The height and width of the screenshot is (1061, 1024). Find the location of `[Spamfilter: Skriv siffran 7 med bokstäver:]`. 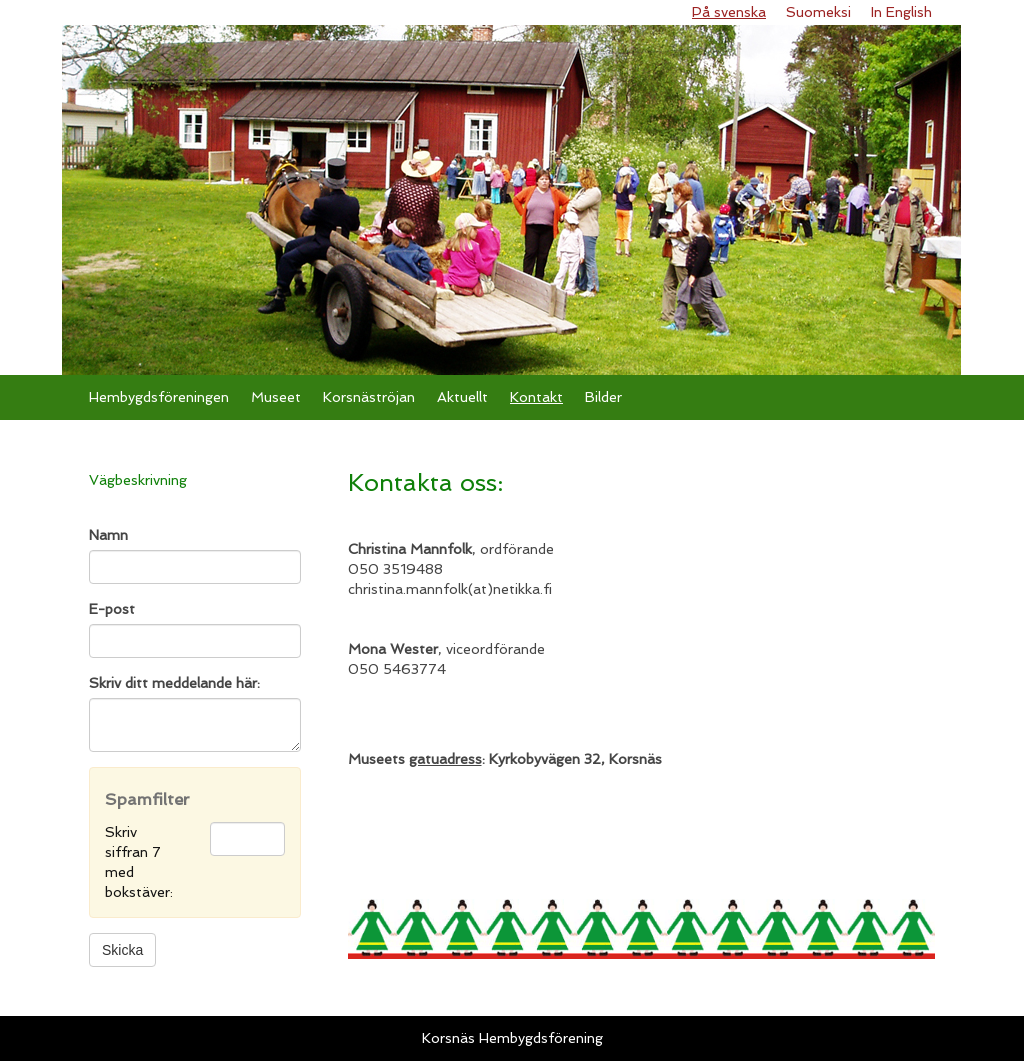

[Spamfilter: Skriv siffran 7 med bokstäver:] is located at coordinates (247, 839).